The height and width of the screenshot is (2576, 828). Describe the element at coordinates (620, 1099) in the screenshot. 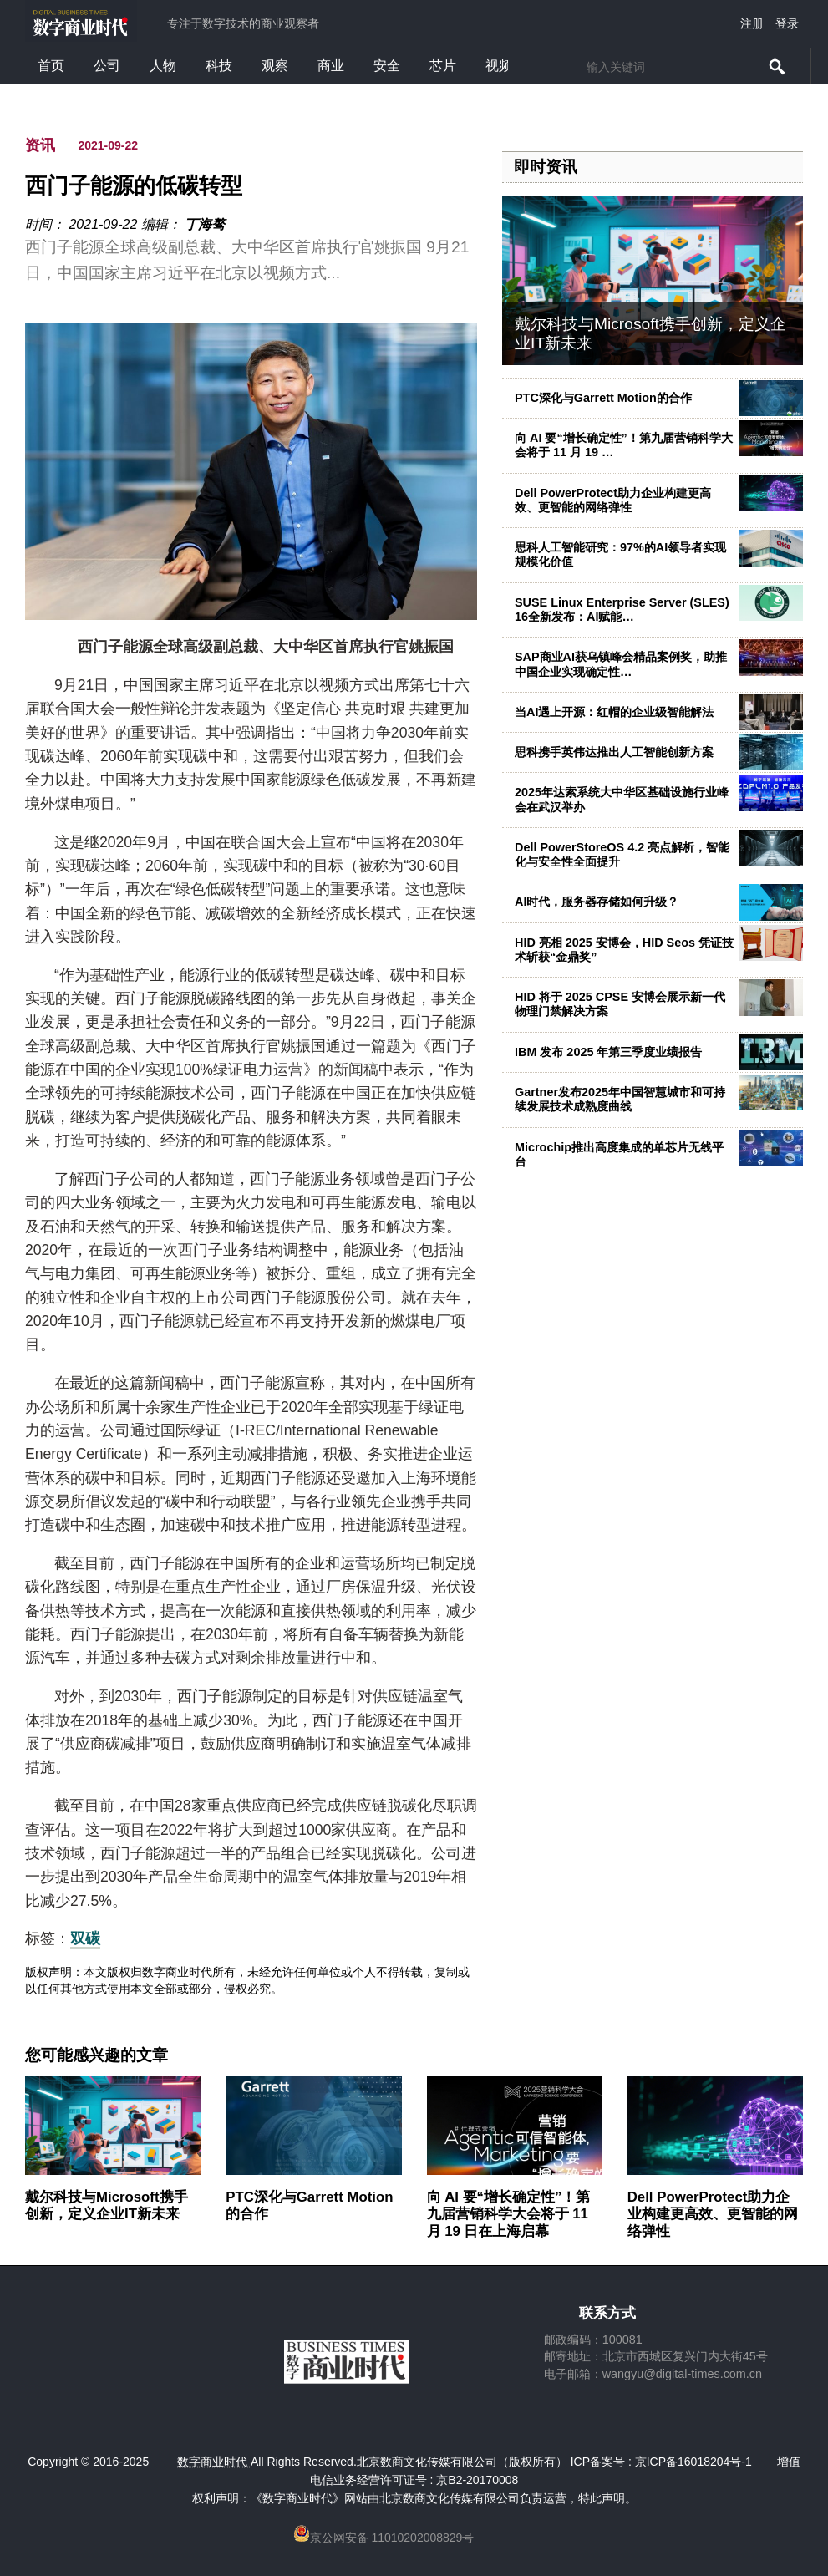

I see `Gartner发布2025年中国智慧城市和可持续发展技术成熟度曲线` at that location.